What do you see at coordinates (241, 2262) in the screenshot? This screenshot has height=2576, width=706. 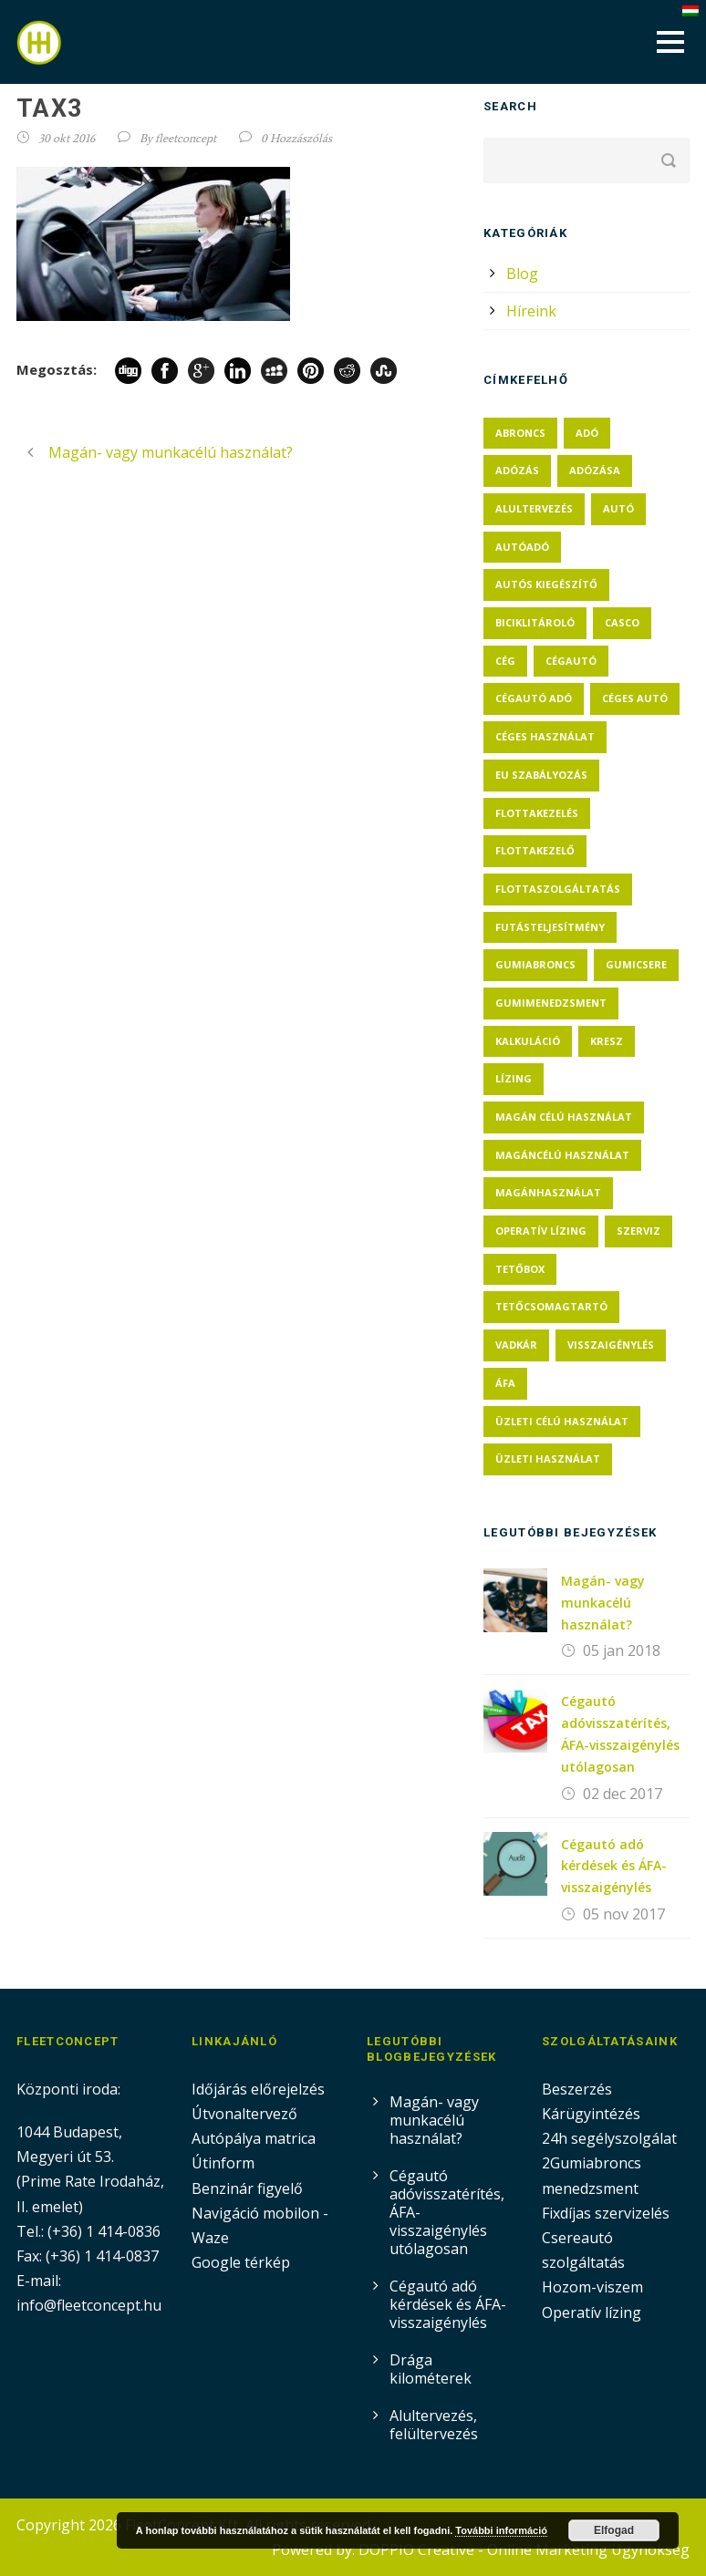 I see `Google térkép` at bounding box center [241, 2262].